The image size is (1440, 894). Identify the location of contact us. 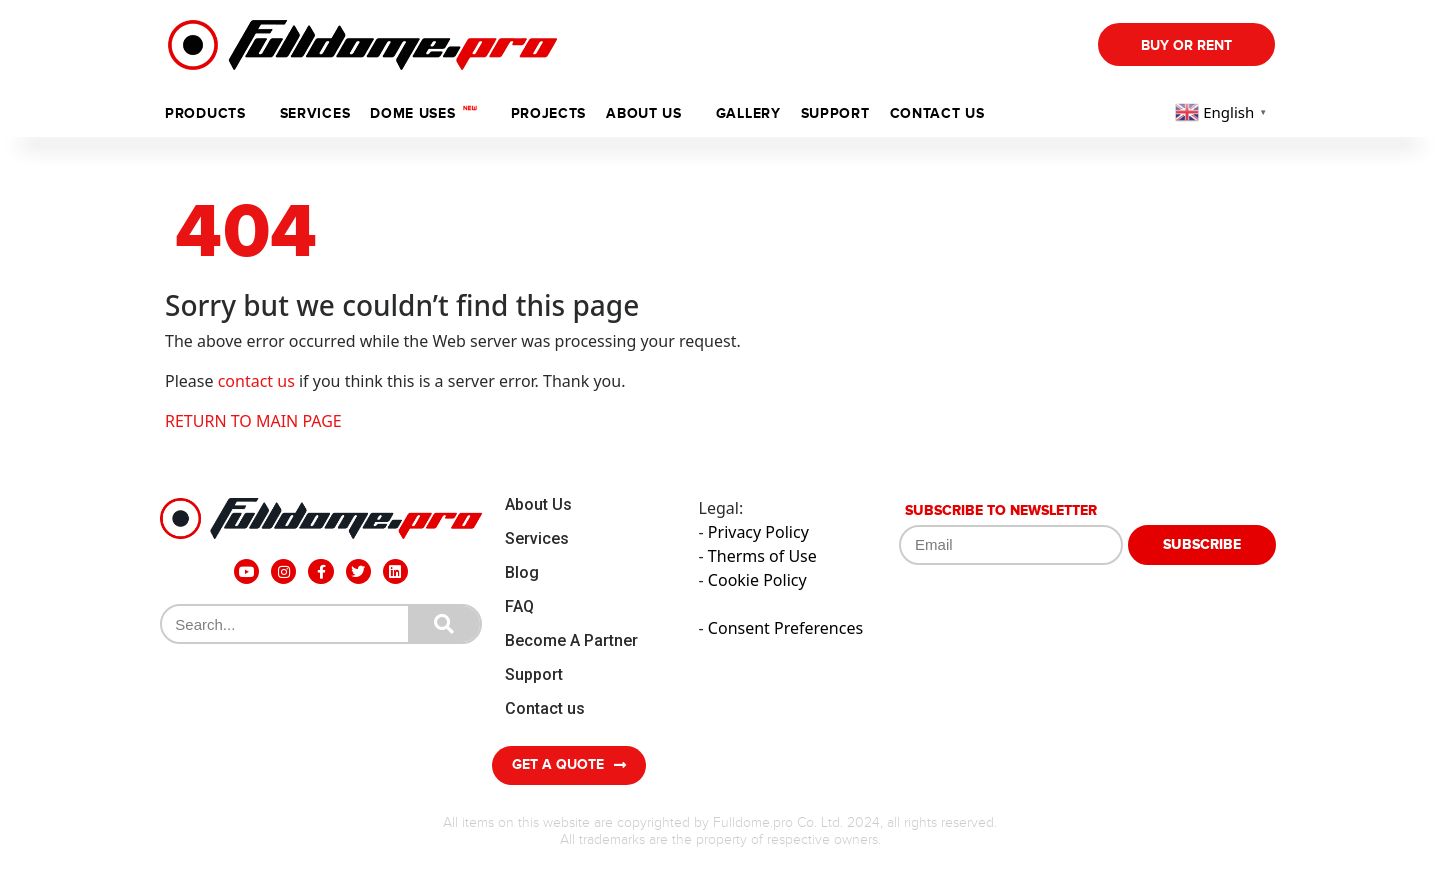
(256, 381).